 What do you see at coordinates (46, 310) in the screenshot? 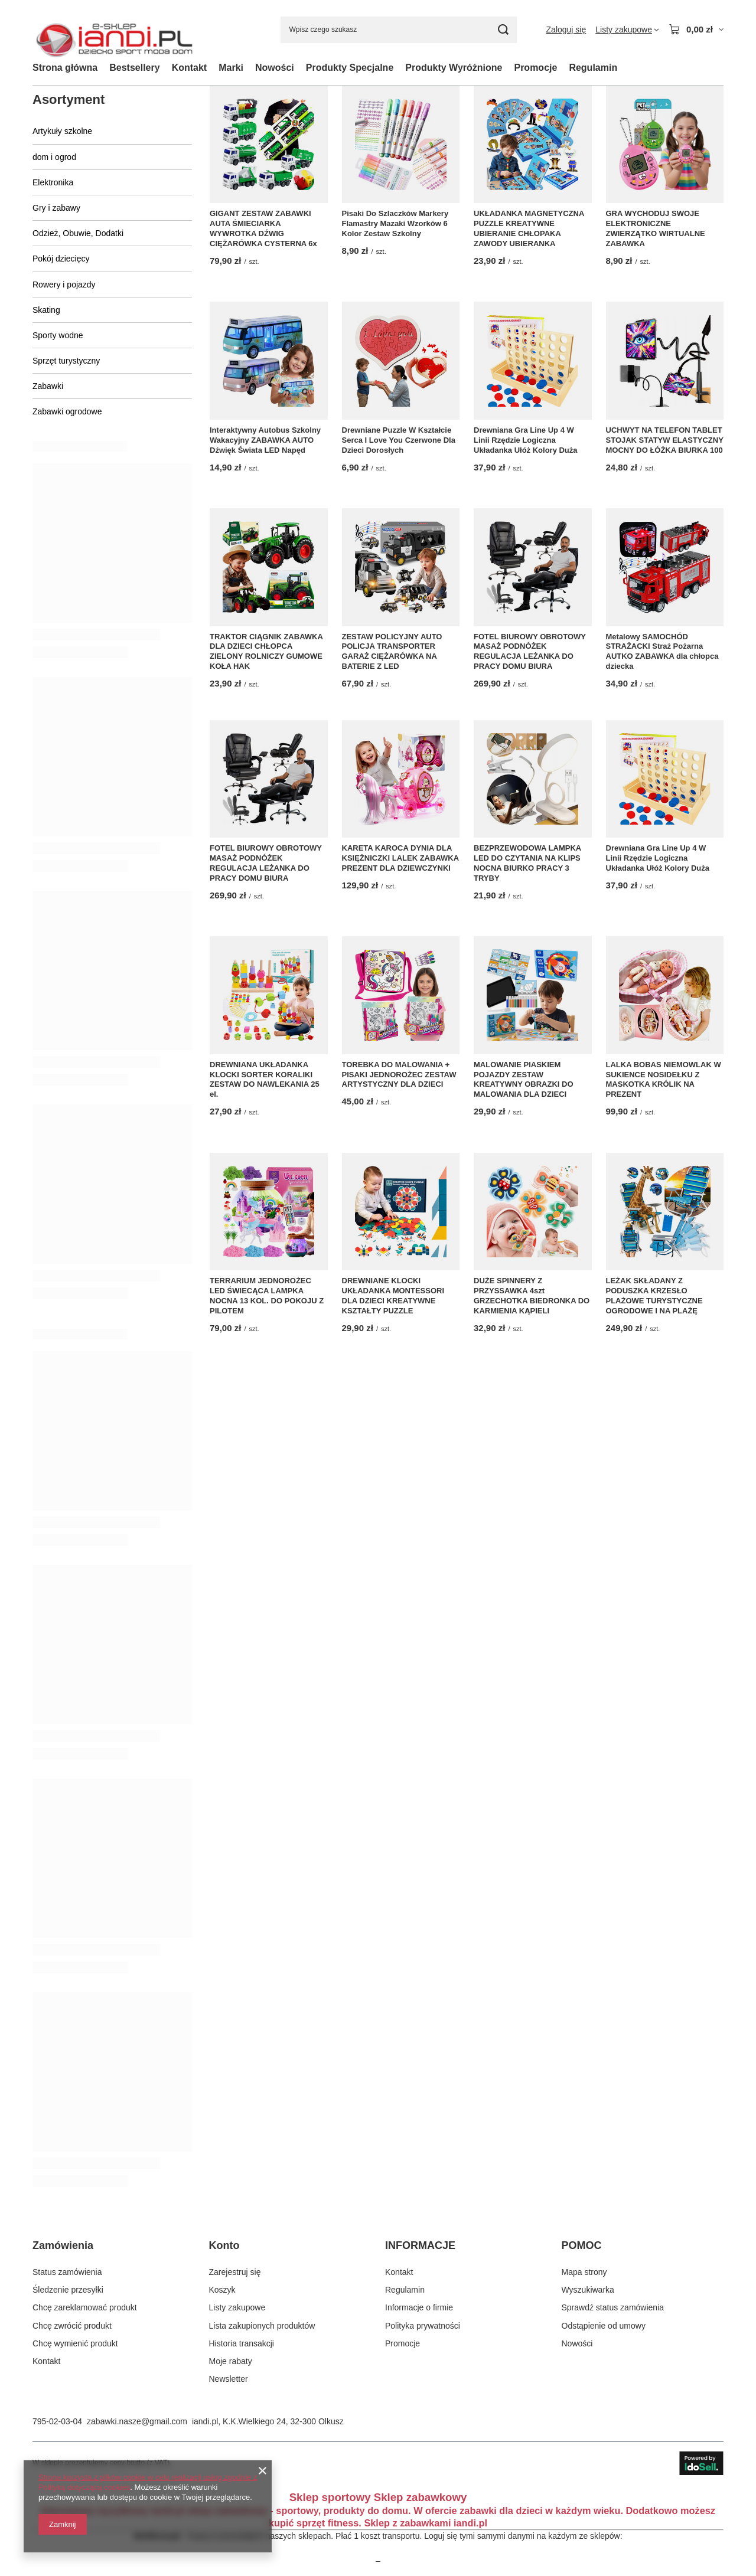
I see `Skating` at bounding box center [46, 310].